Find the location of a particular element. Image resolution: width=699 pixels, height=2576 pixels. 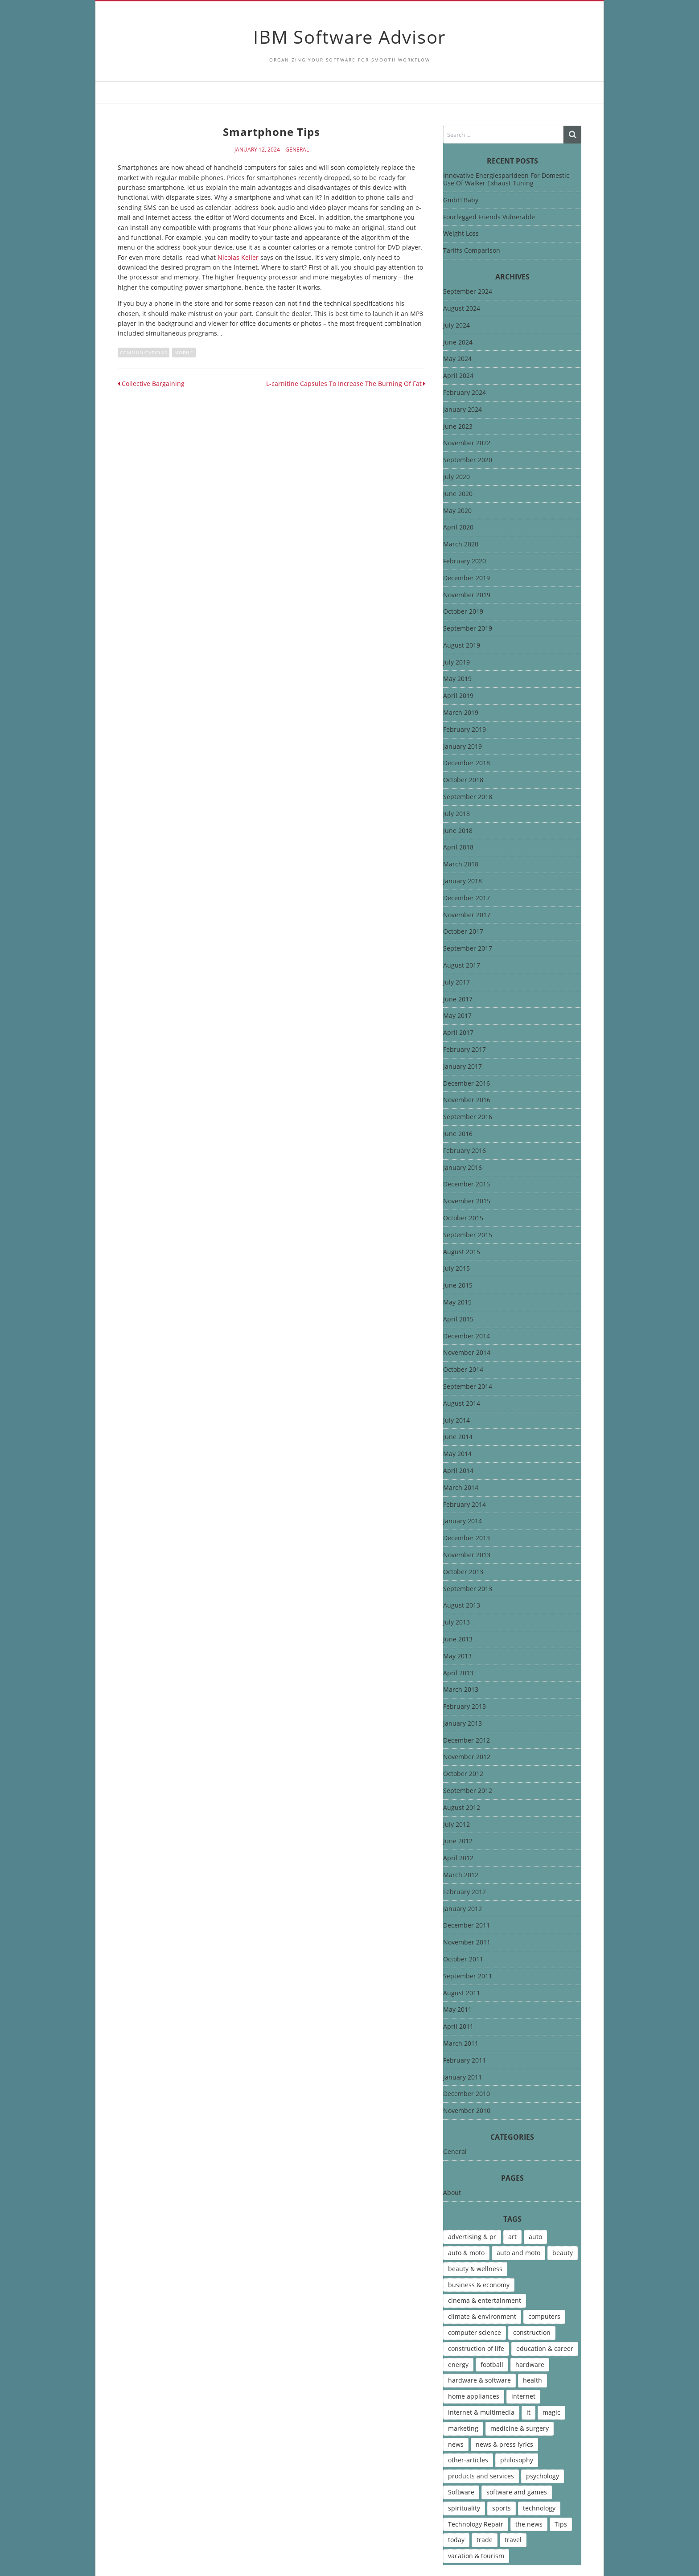

sports [sports (12 items)] is located at coordinates (501, 2508).